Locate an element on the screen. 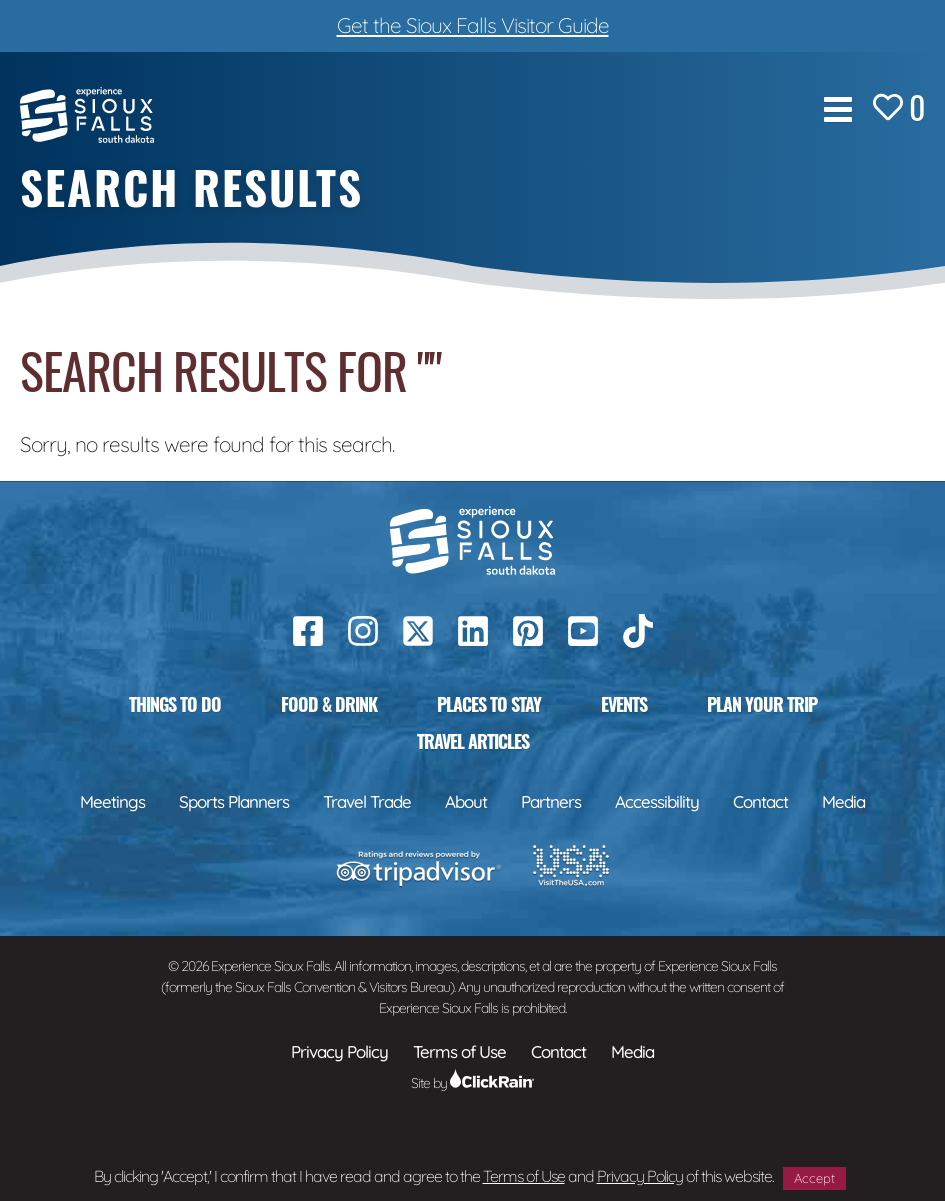 Image resolution: width=945 pixels, height=1201 pixels. Travel Articles is located at coordinates (473, 741).